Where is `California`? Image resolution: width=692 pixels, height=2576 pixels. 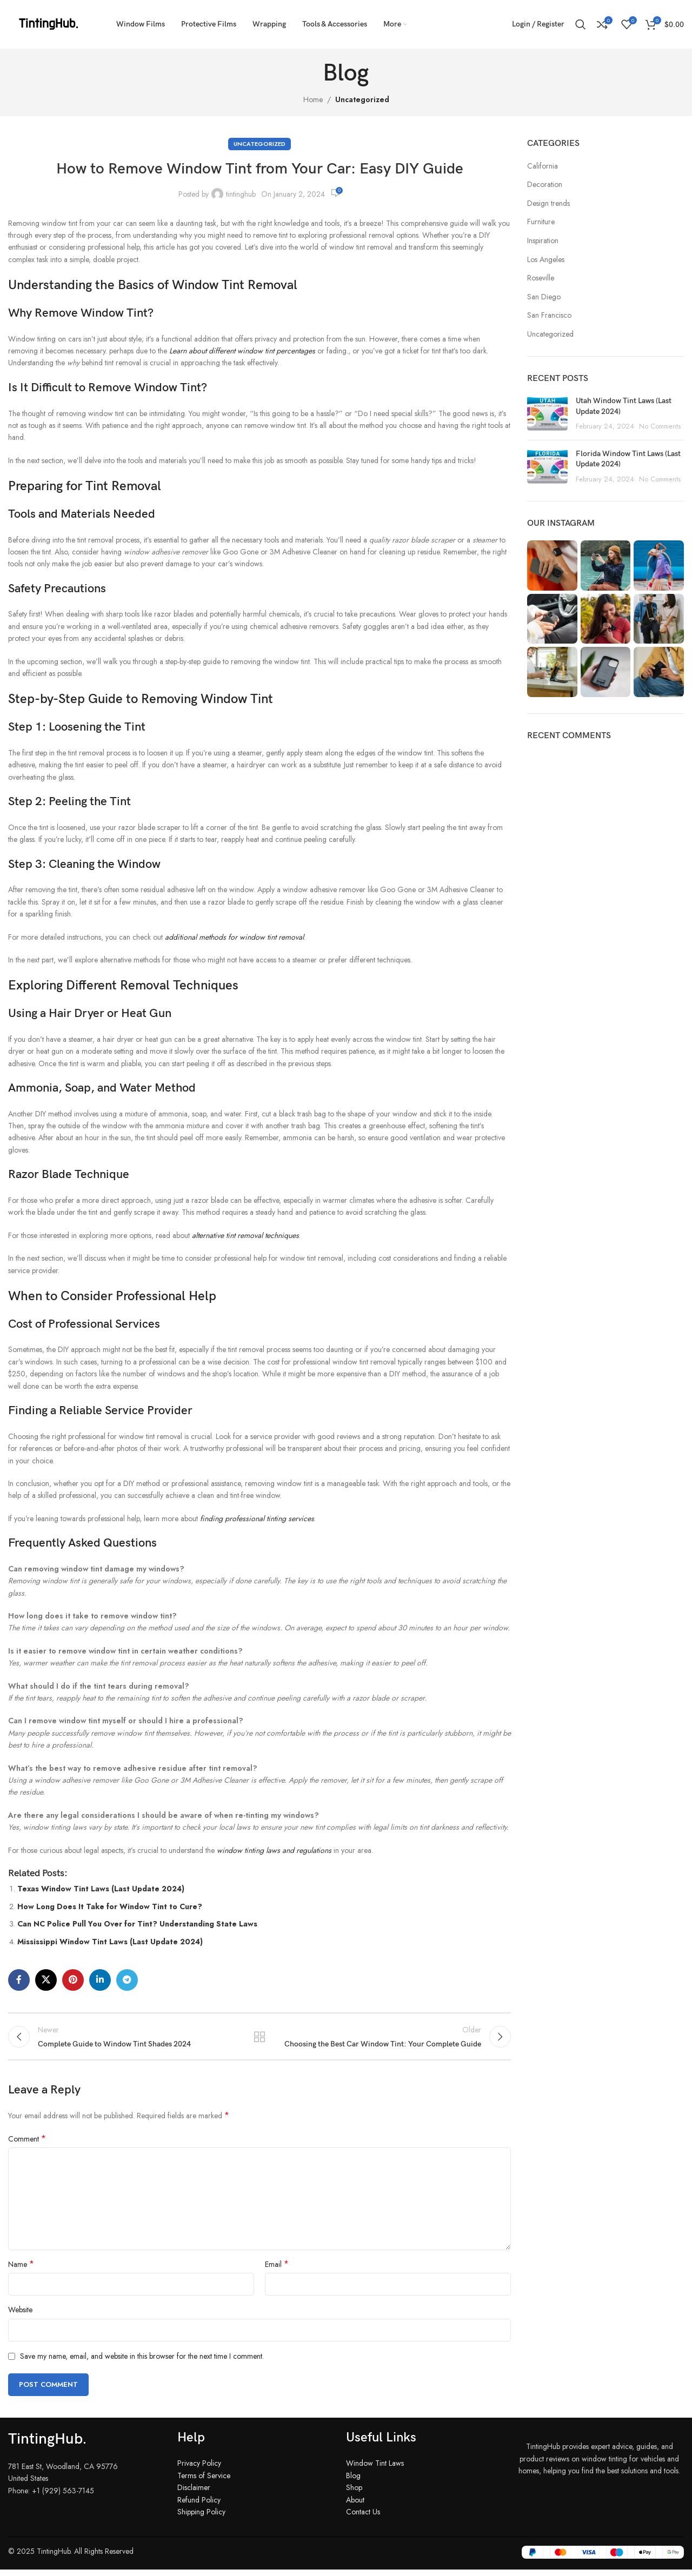
California is located at coordinates (542, 166).